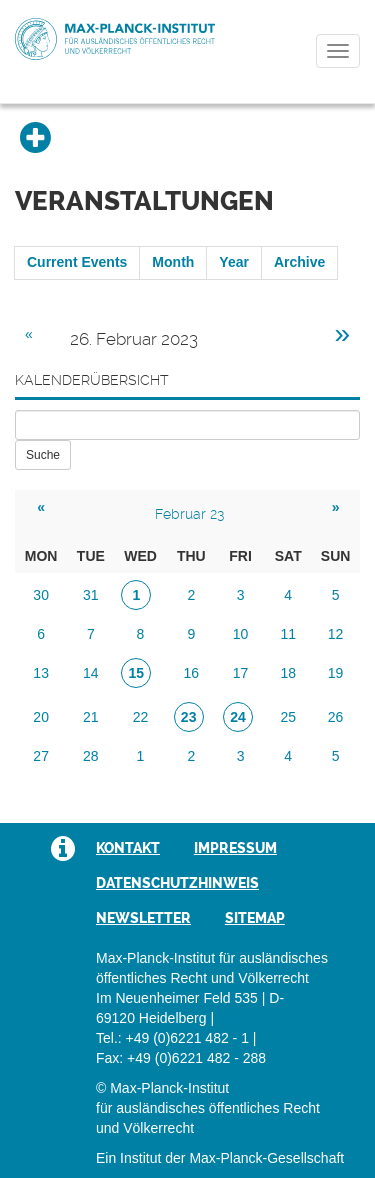  What do you see at coordinates (241, 673) in the screenshot?
I see `17` at bounding box center [241, 673].